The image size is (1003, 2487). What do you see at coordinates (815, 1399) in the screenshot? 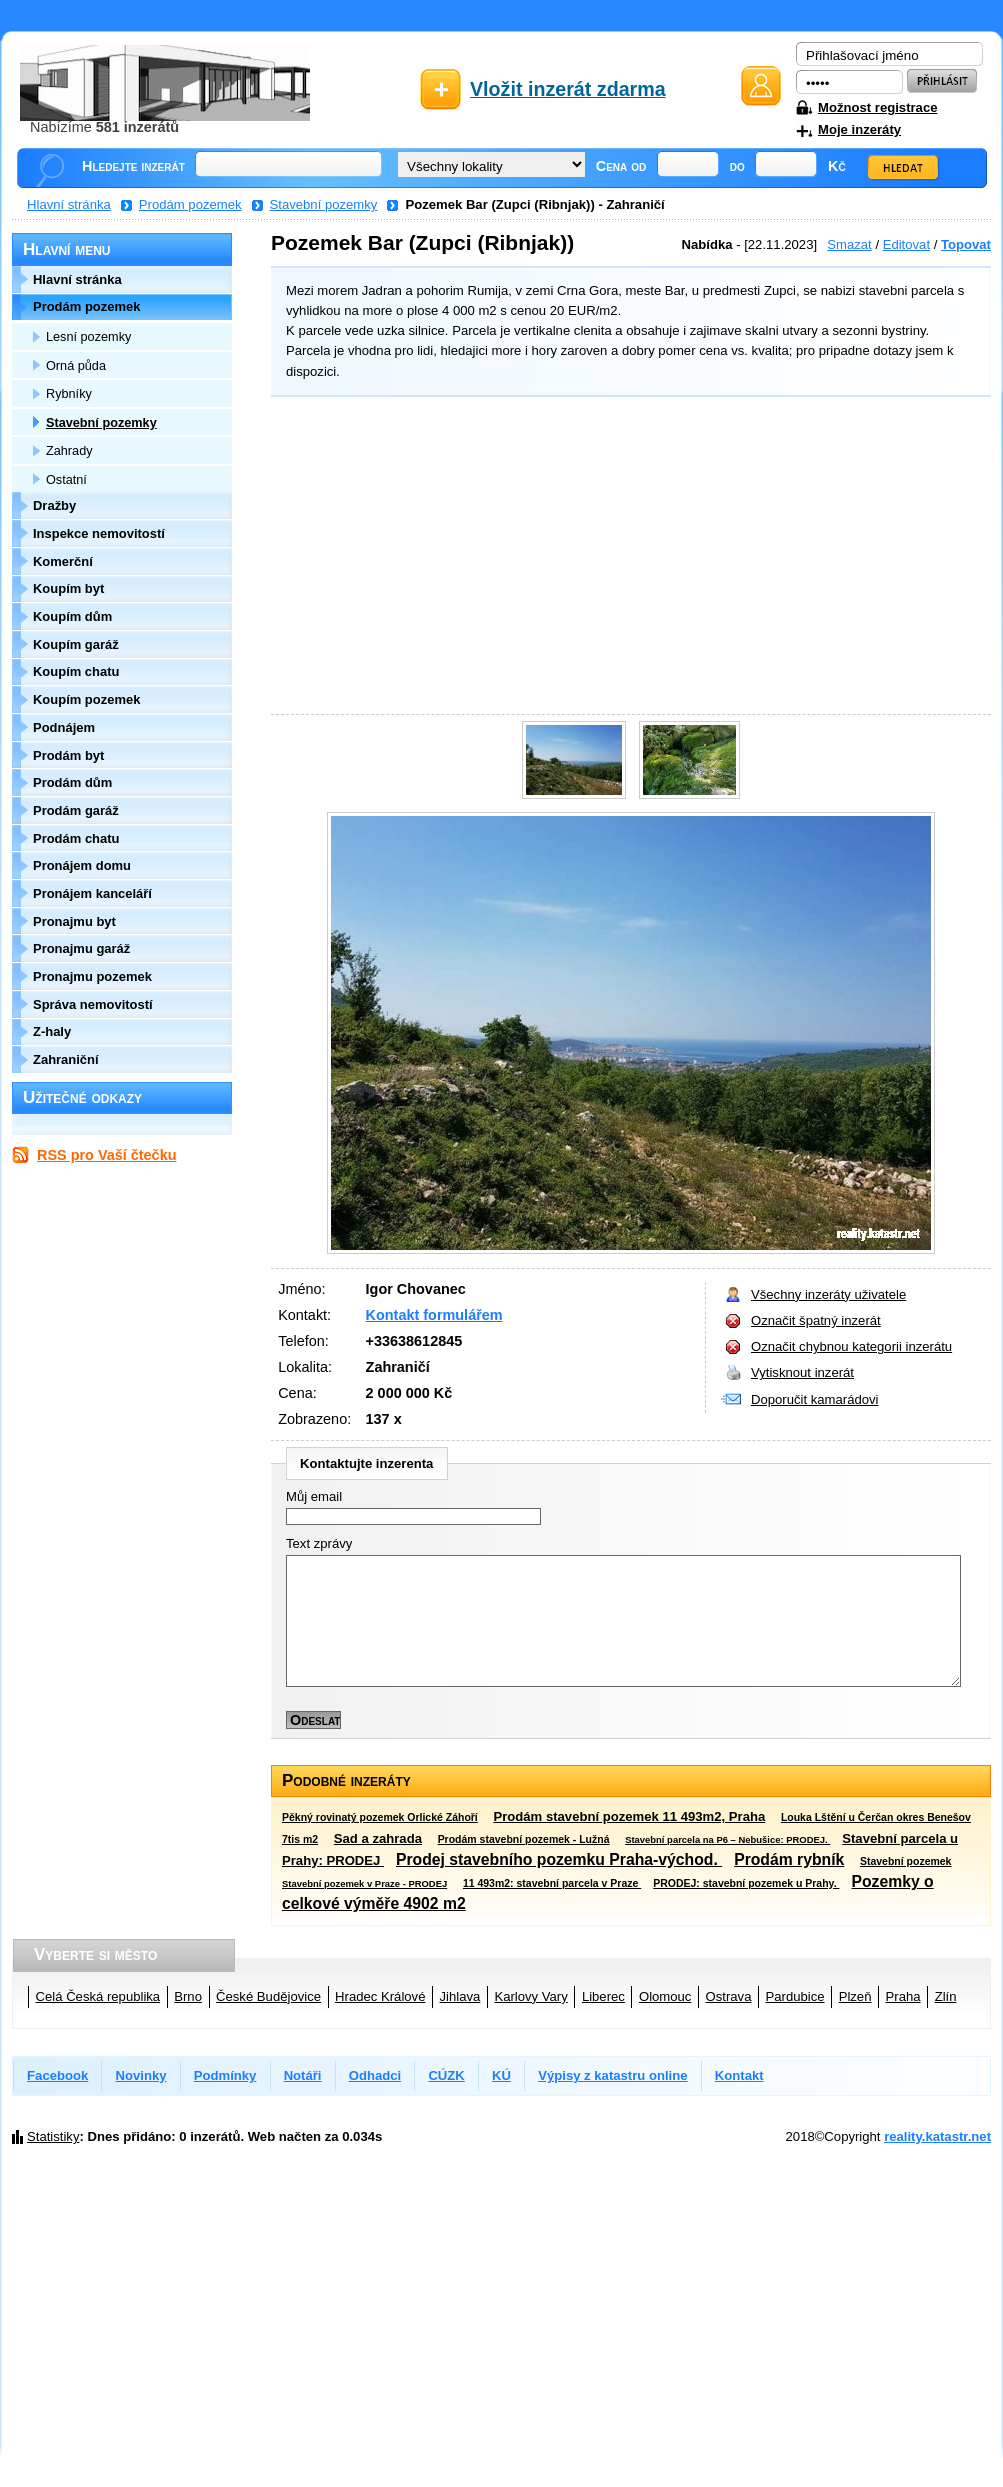
I see `Doporučit kamarádovi` at bounding box center [815, 1399].